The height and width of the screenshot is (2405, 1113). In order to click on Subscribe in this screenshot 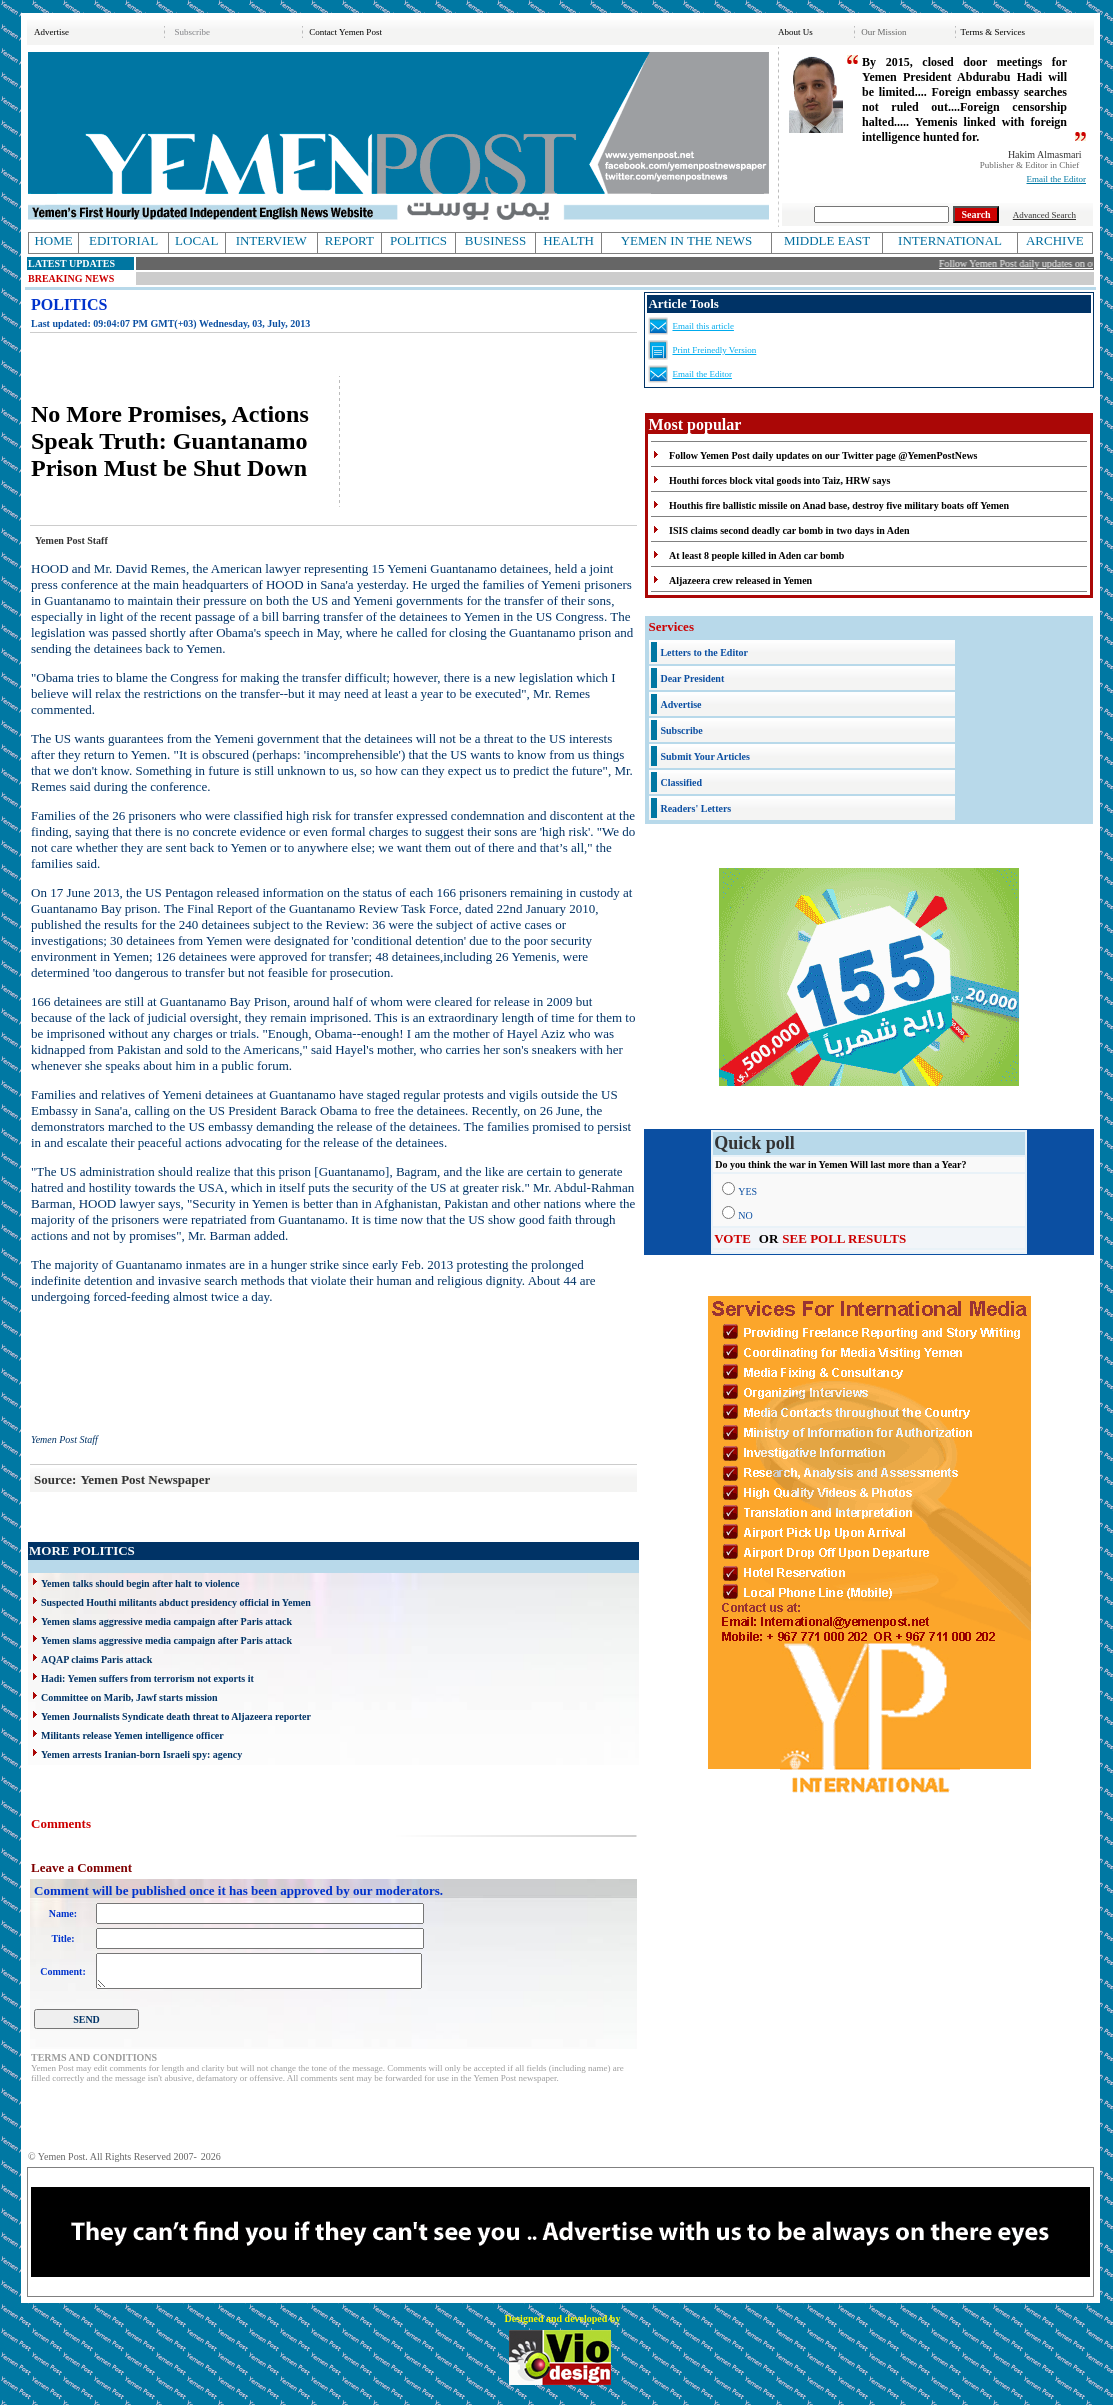, I will do `click(192, 32)`.